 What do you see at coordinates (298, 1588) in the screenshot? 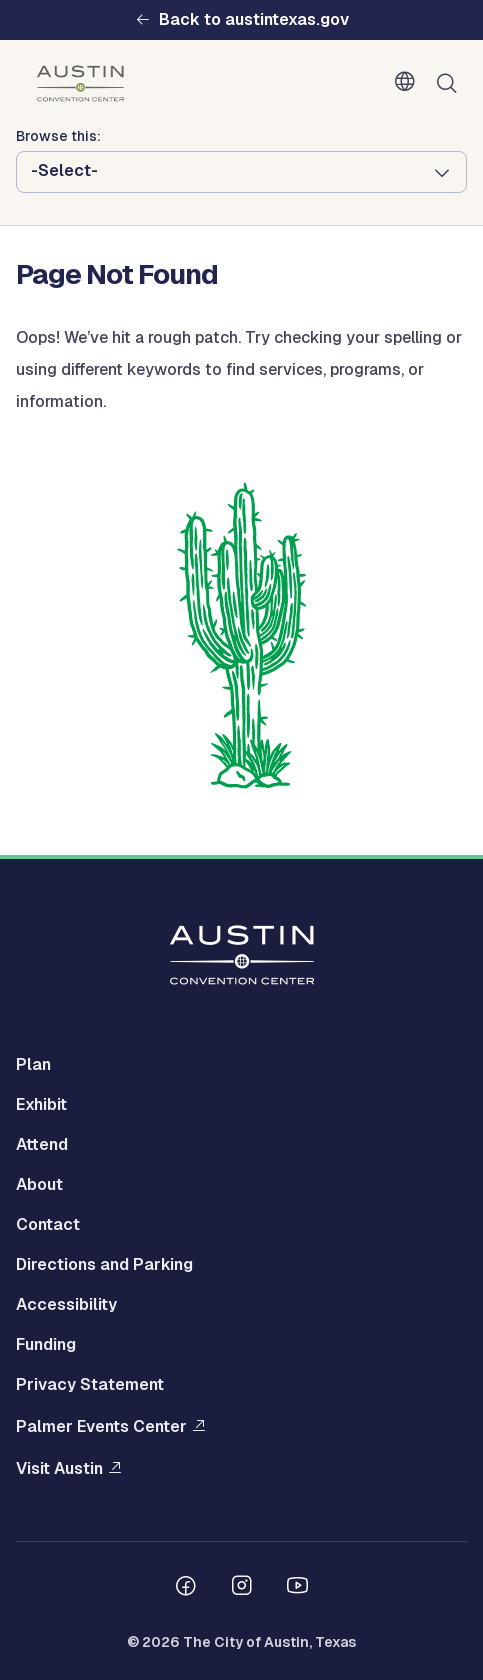
I see `[Follow us on Youtube]` at bounding box center [298, 1588].